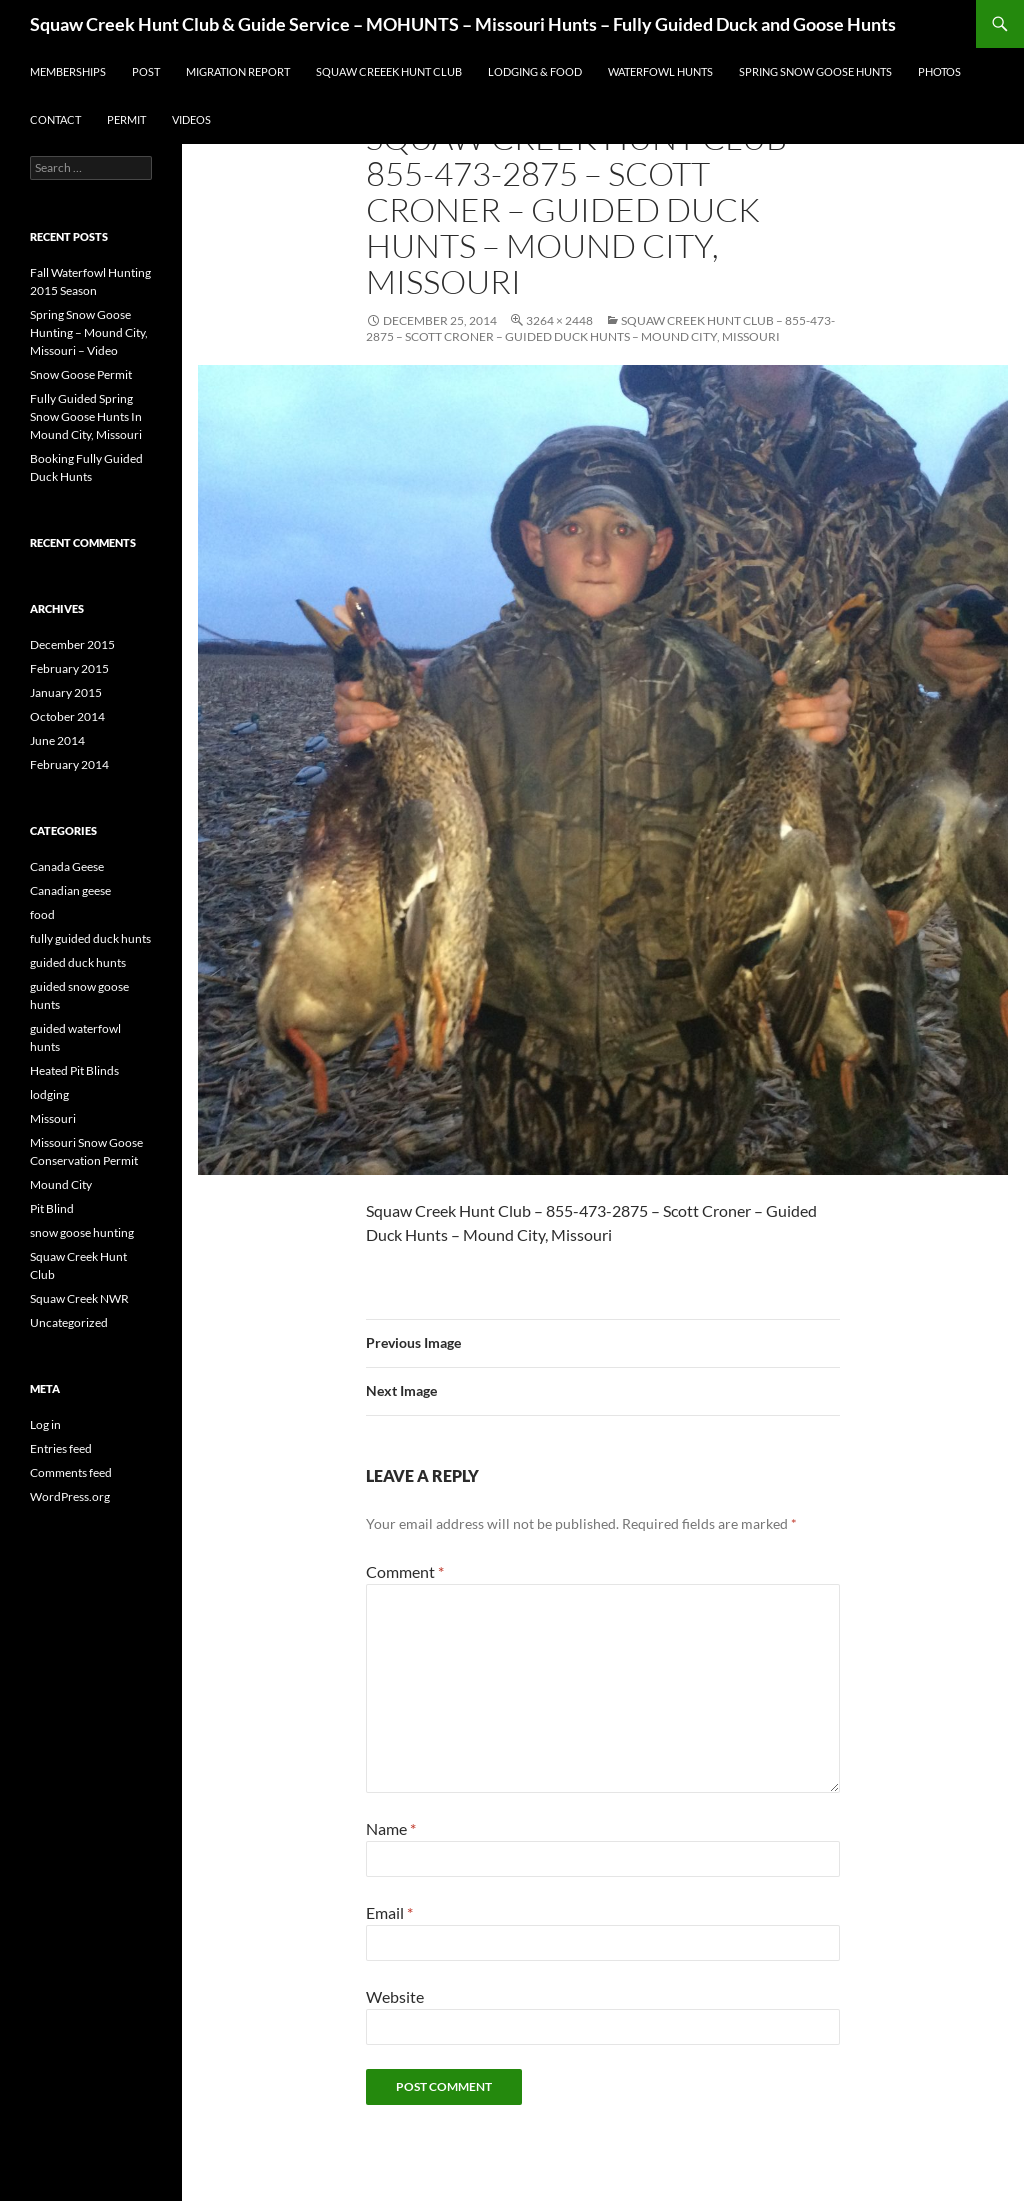 Image resolution: width=1024 pixels, height=2201 pixels. What do you see at coordinates (939, 71) in the screenshot?
I see `Photos` at bounding box center [939, 71].